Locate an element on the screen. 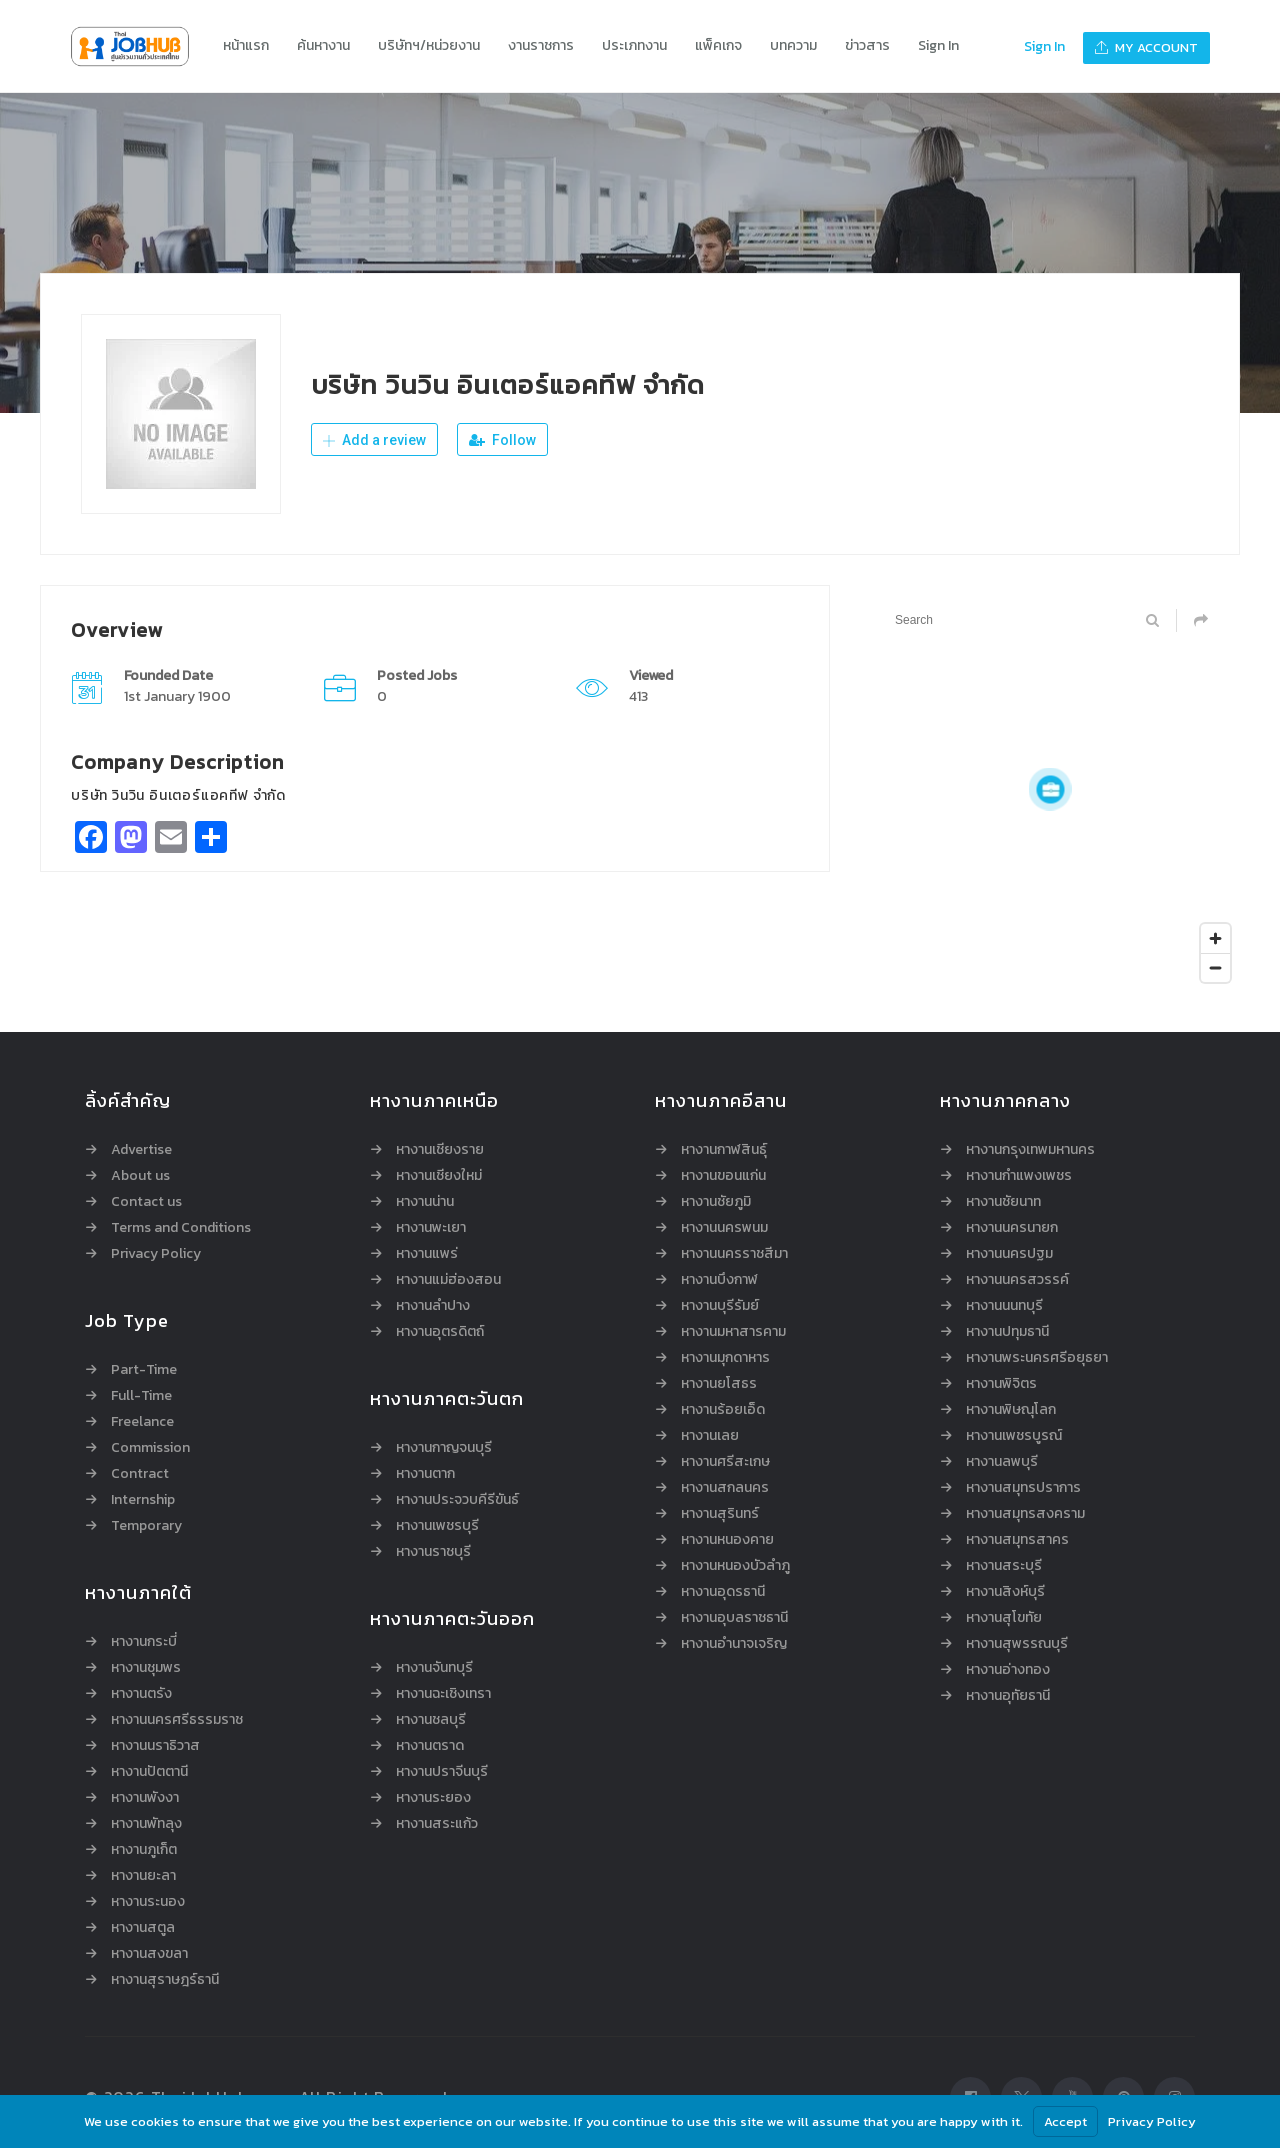 Image resolution: width=1280 pixels, height=2148 pixels. หางานบุรีรัมย์ is located at coordinates (720, 1306).